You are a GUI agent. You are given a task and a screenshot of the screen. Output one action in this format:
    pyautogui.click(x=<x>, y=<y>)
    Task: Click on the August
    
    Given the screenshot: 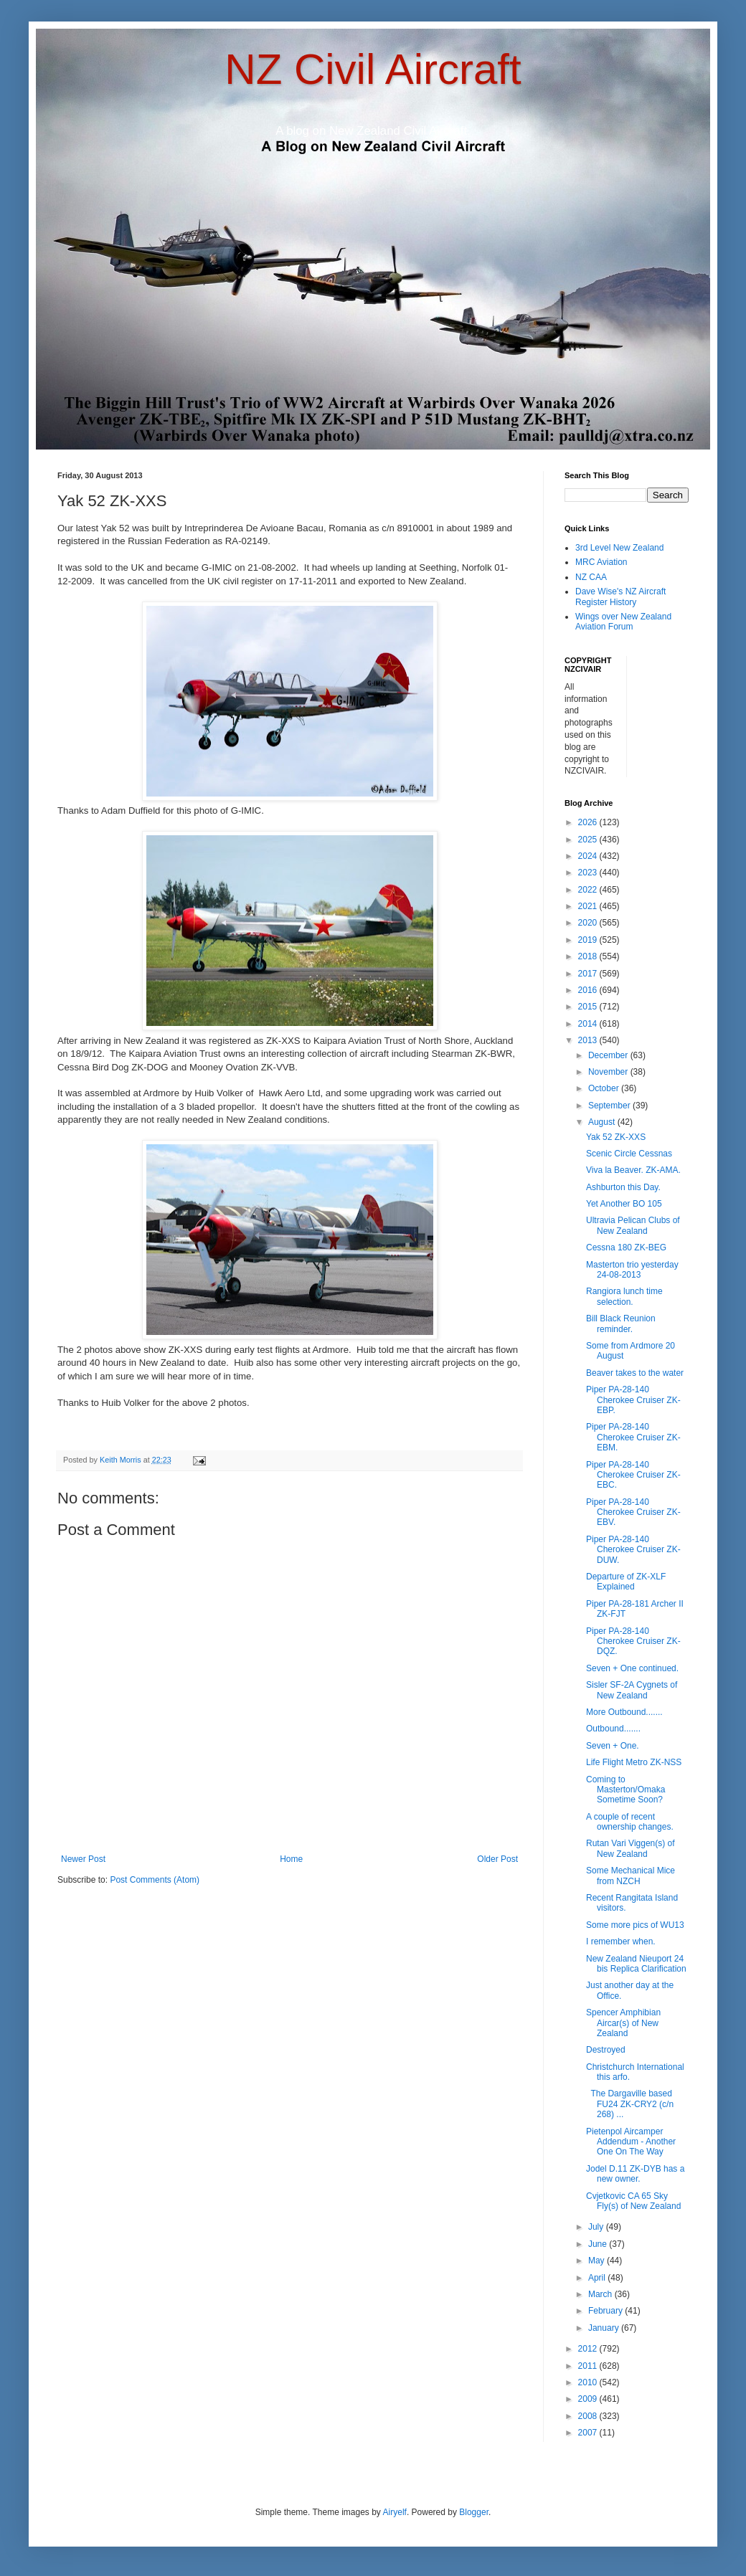 What is the action you would take?
    pyautogui.click(x=603, y=1122)
    